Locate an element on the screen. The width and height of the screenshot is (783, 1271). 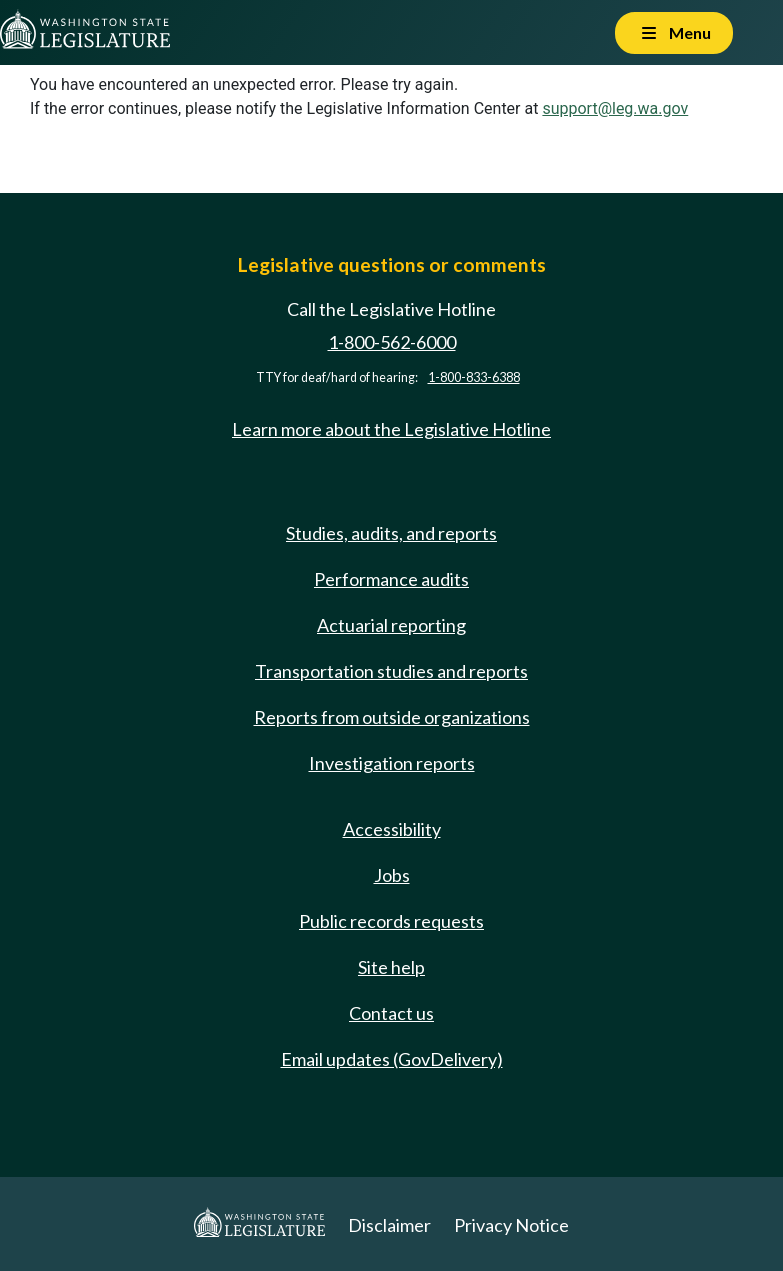
Email updates (GovDelivery) is located at coordinates (392, 1059).